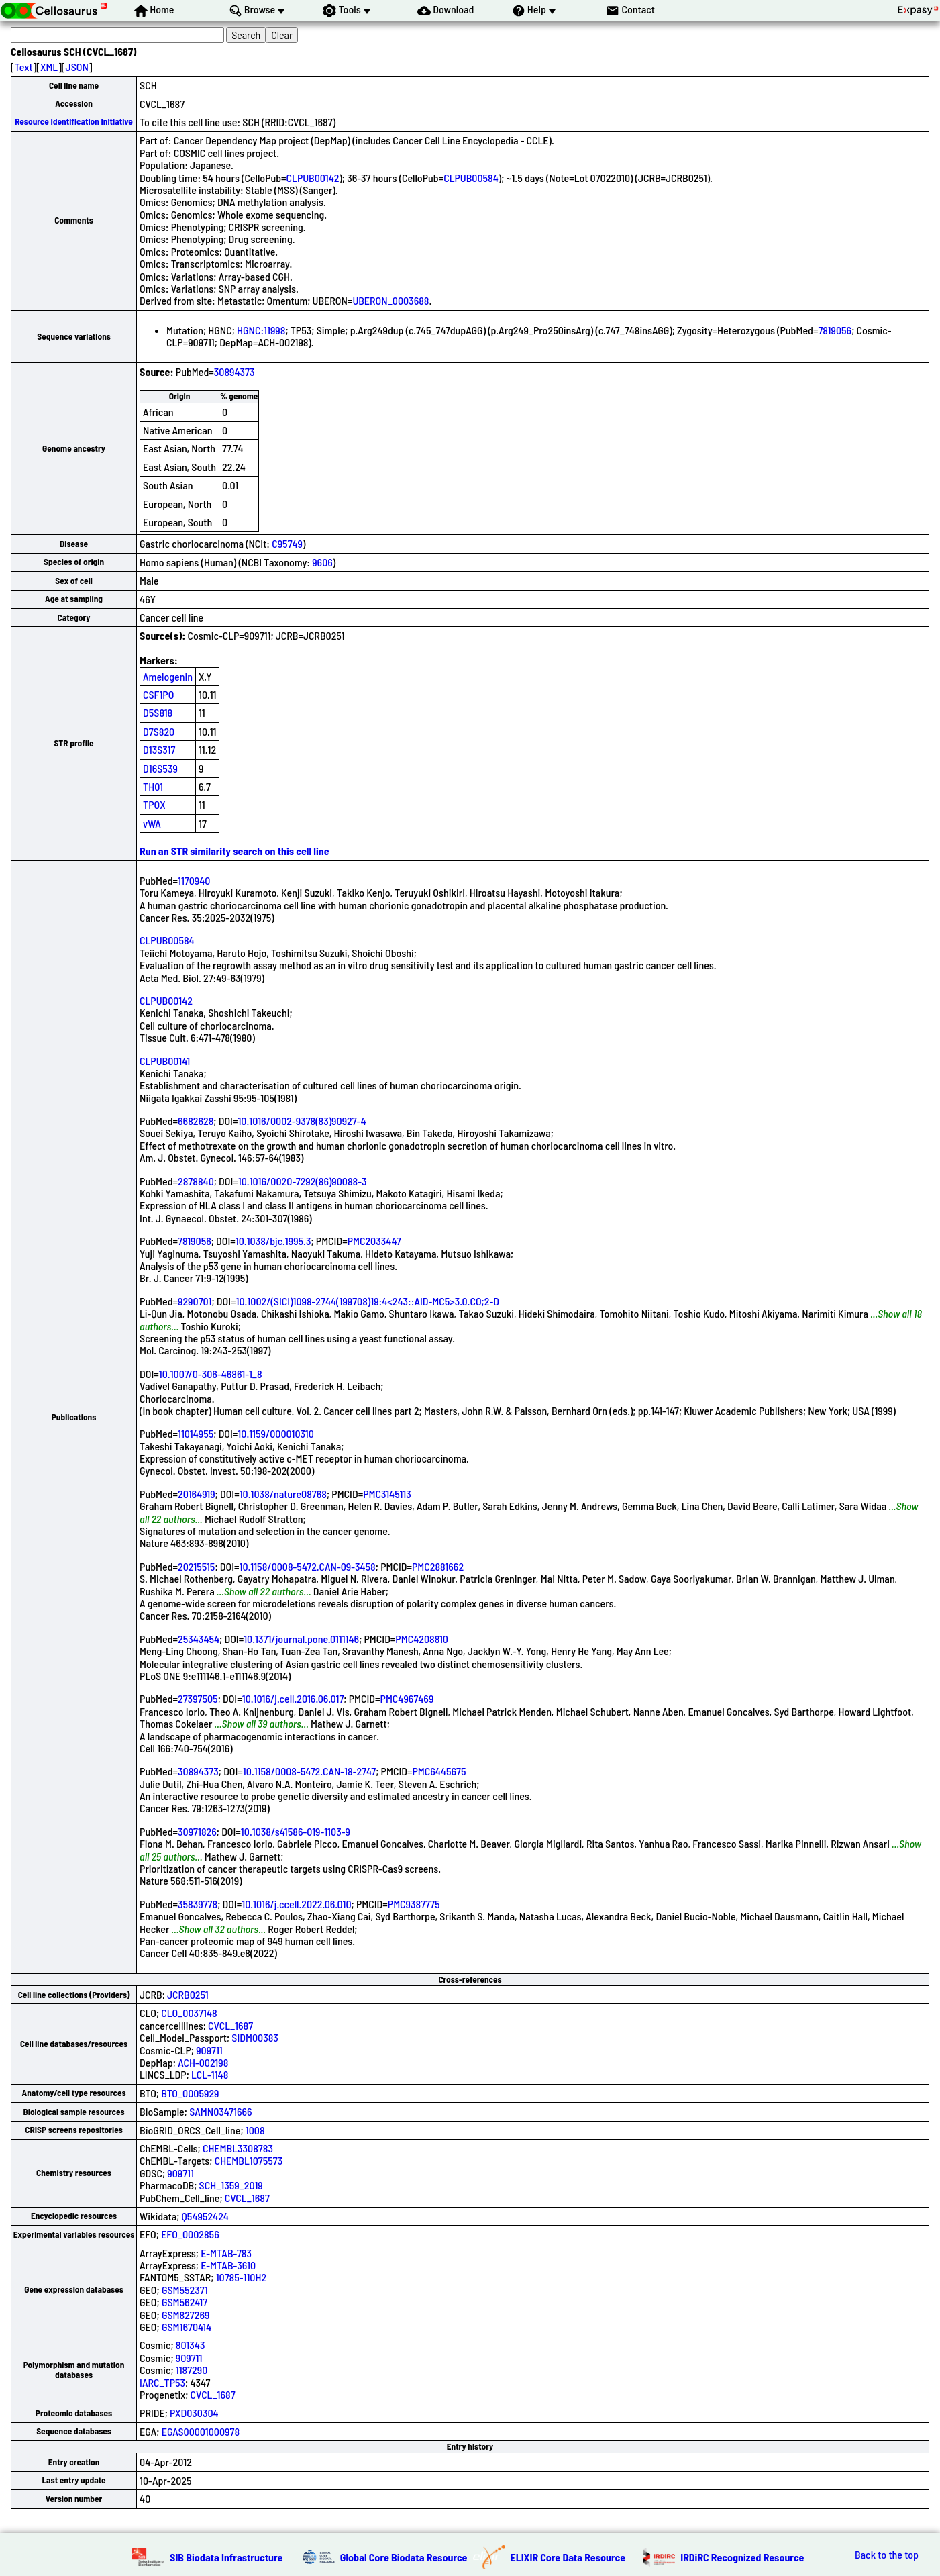 This screenshot has height=2576, width=940. What do you see at coordinates (160, 768) in the screenshot?
I see `D16S539` at bounding box center [160, 768].